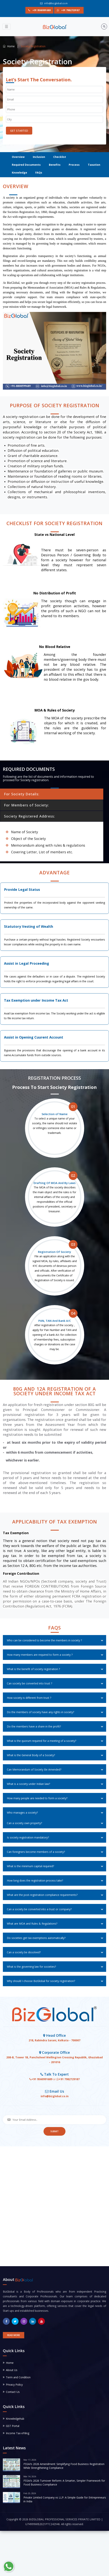  What do you see at coordinates (19, 172) in the screenshot?
I see `Knowledge` at bounding box center [19, 172].